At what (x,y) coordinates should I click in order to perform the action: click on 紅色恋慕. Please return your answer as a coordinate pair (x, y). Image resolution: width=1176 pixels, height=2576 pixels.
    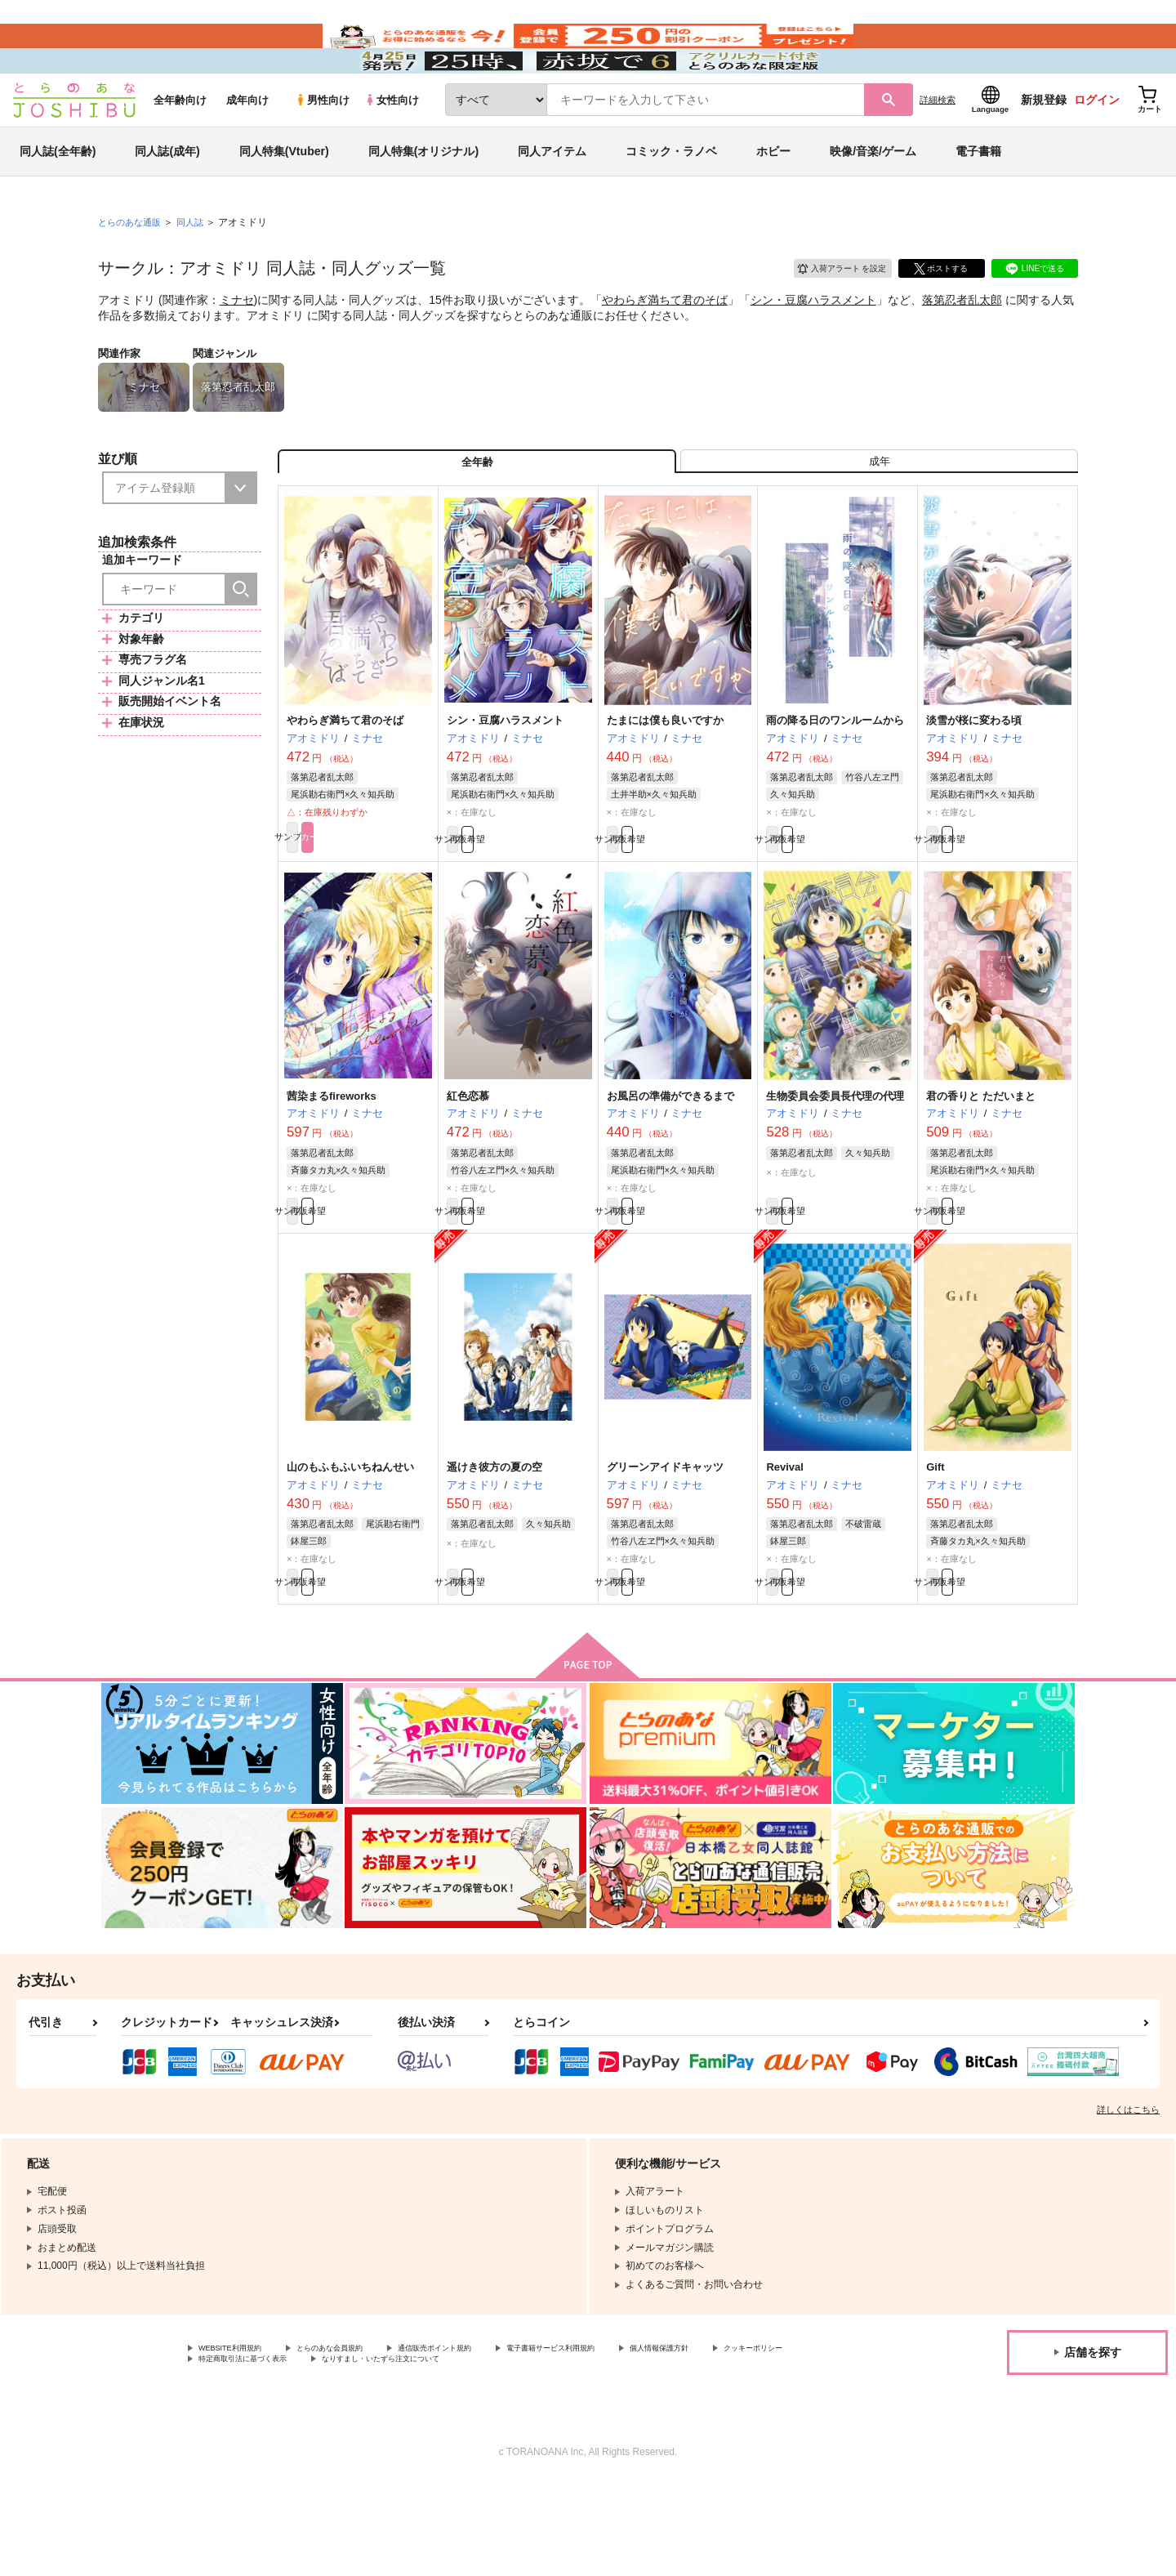
    Looking at the image, I should click on (468, 1165).